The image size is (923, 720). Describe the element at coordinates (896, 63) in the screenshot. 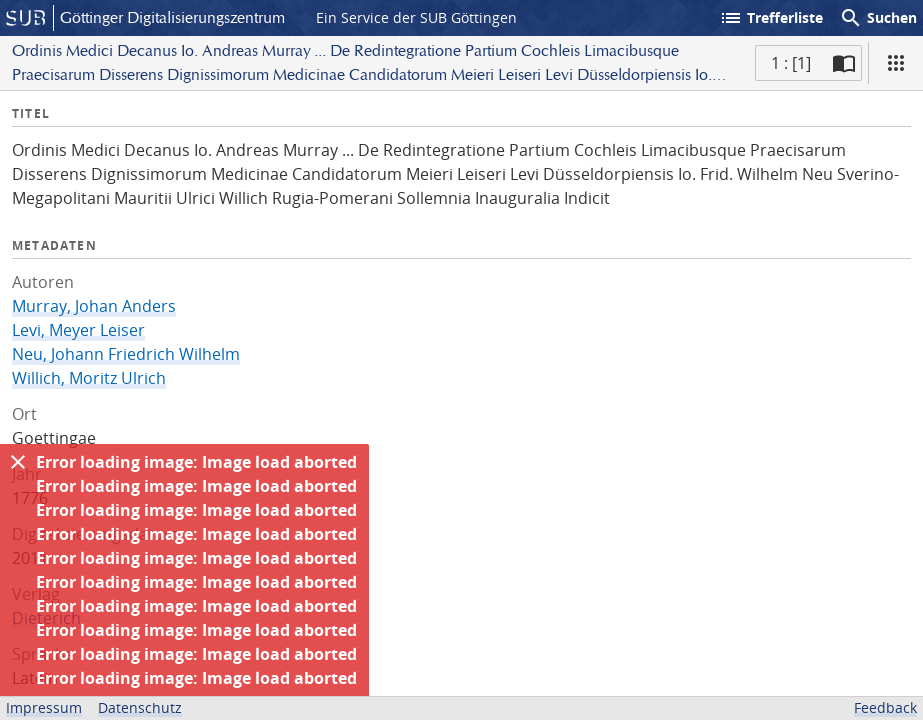

I see `[Ansicht]` at that location.